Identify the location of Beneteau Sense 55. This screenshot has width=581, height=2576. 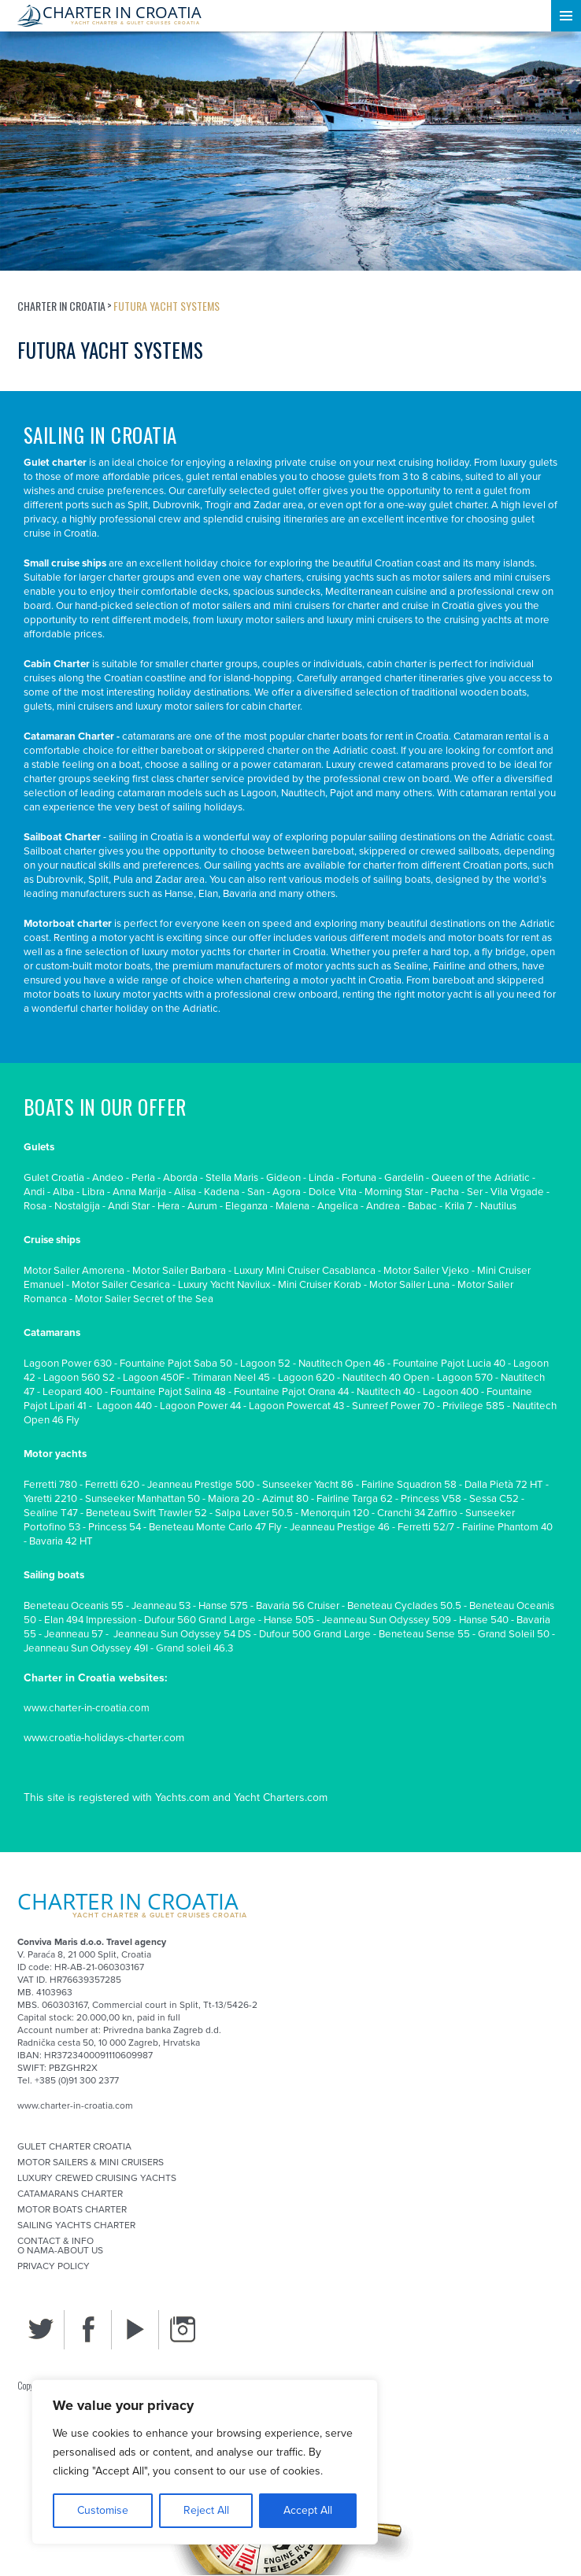
(424, 1634).